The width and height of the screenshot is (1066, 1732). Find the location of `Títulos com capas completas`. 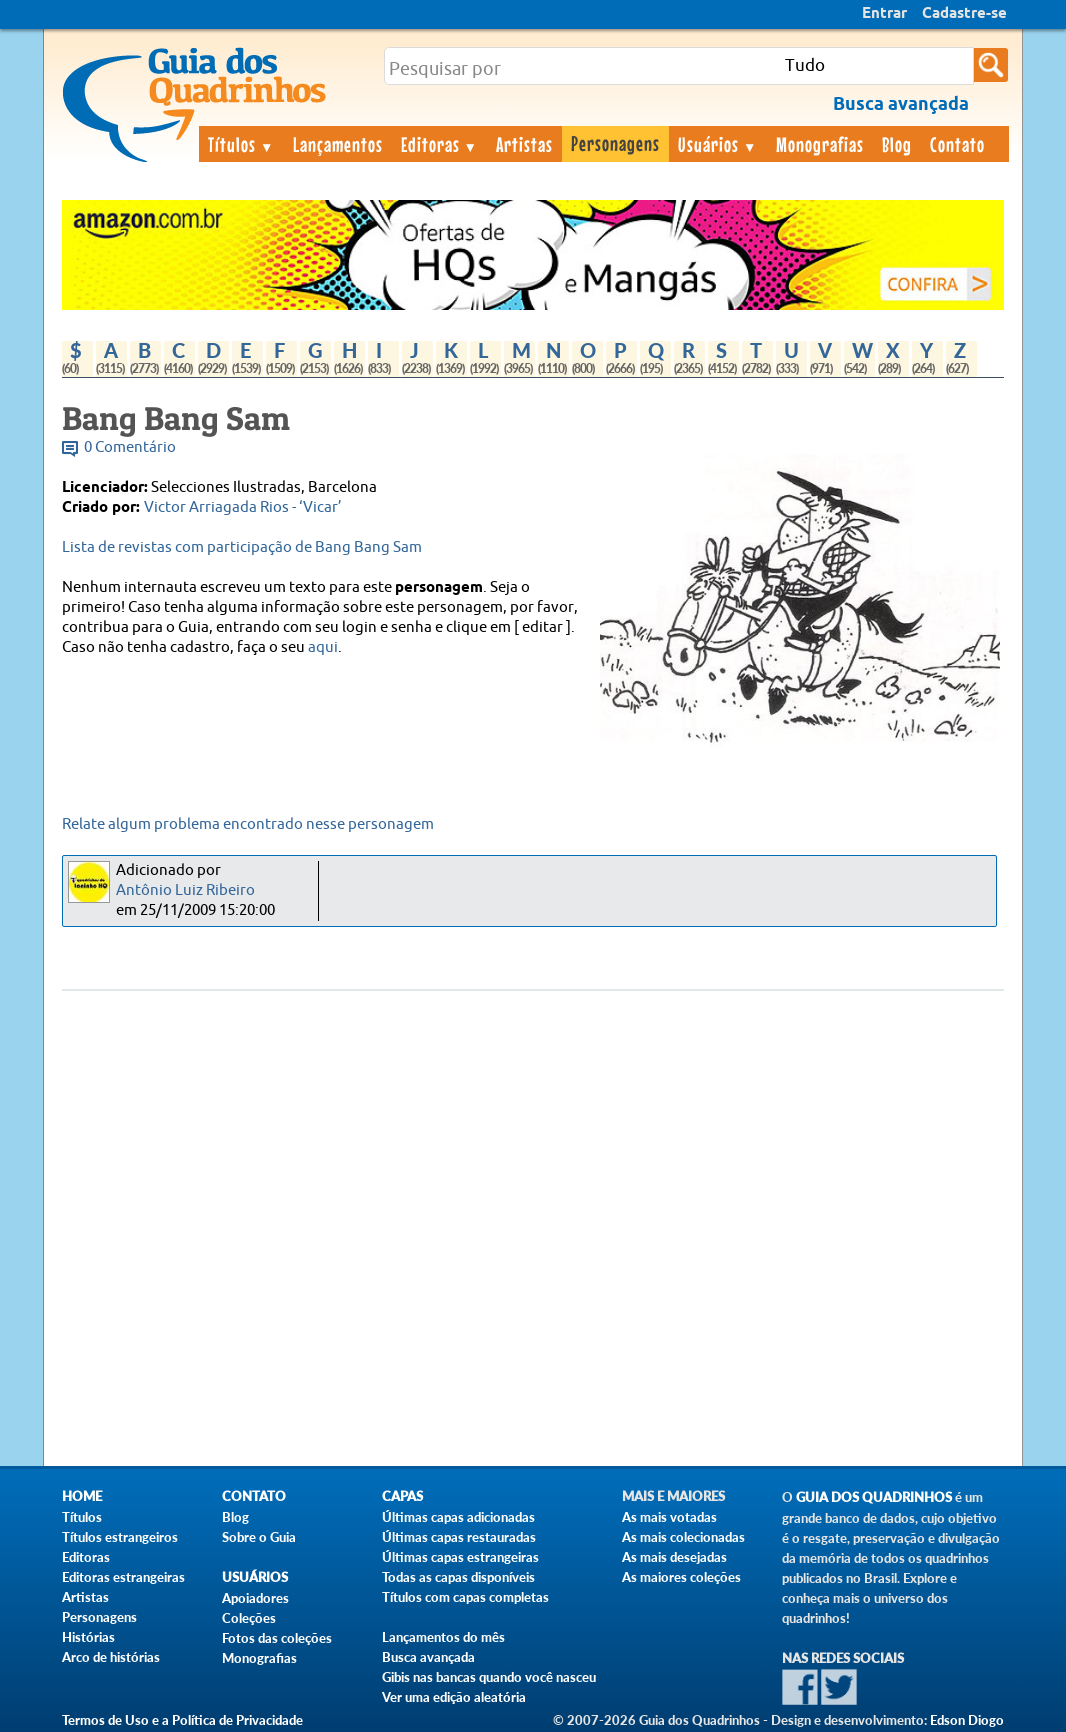

Títulos com capas completas is located at coordinates (465, 1597).